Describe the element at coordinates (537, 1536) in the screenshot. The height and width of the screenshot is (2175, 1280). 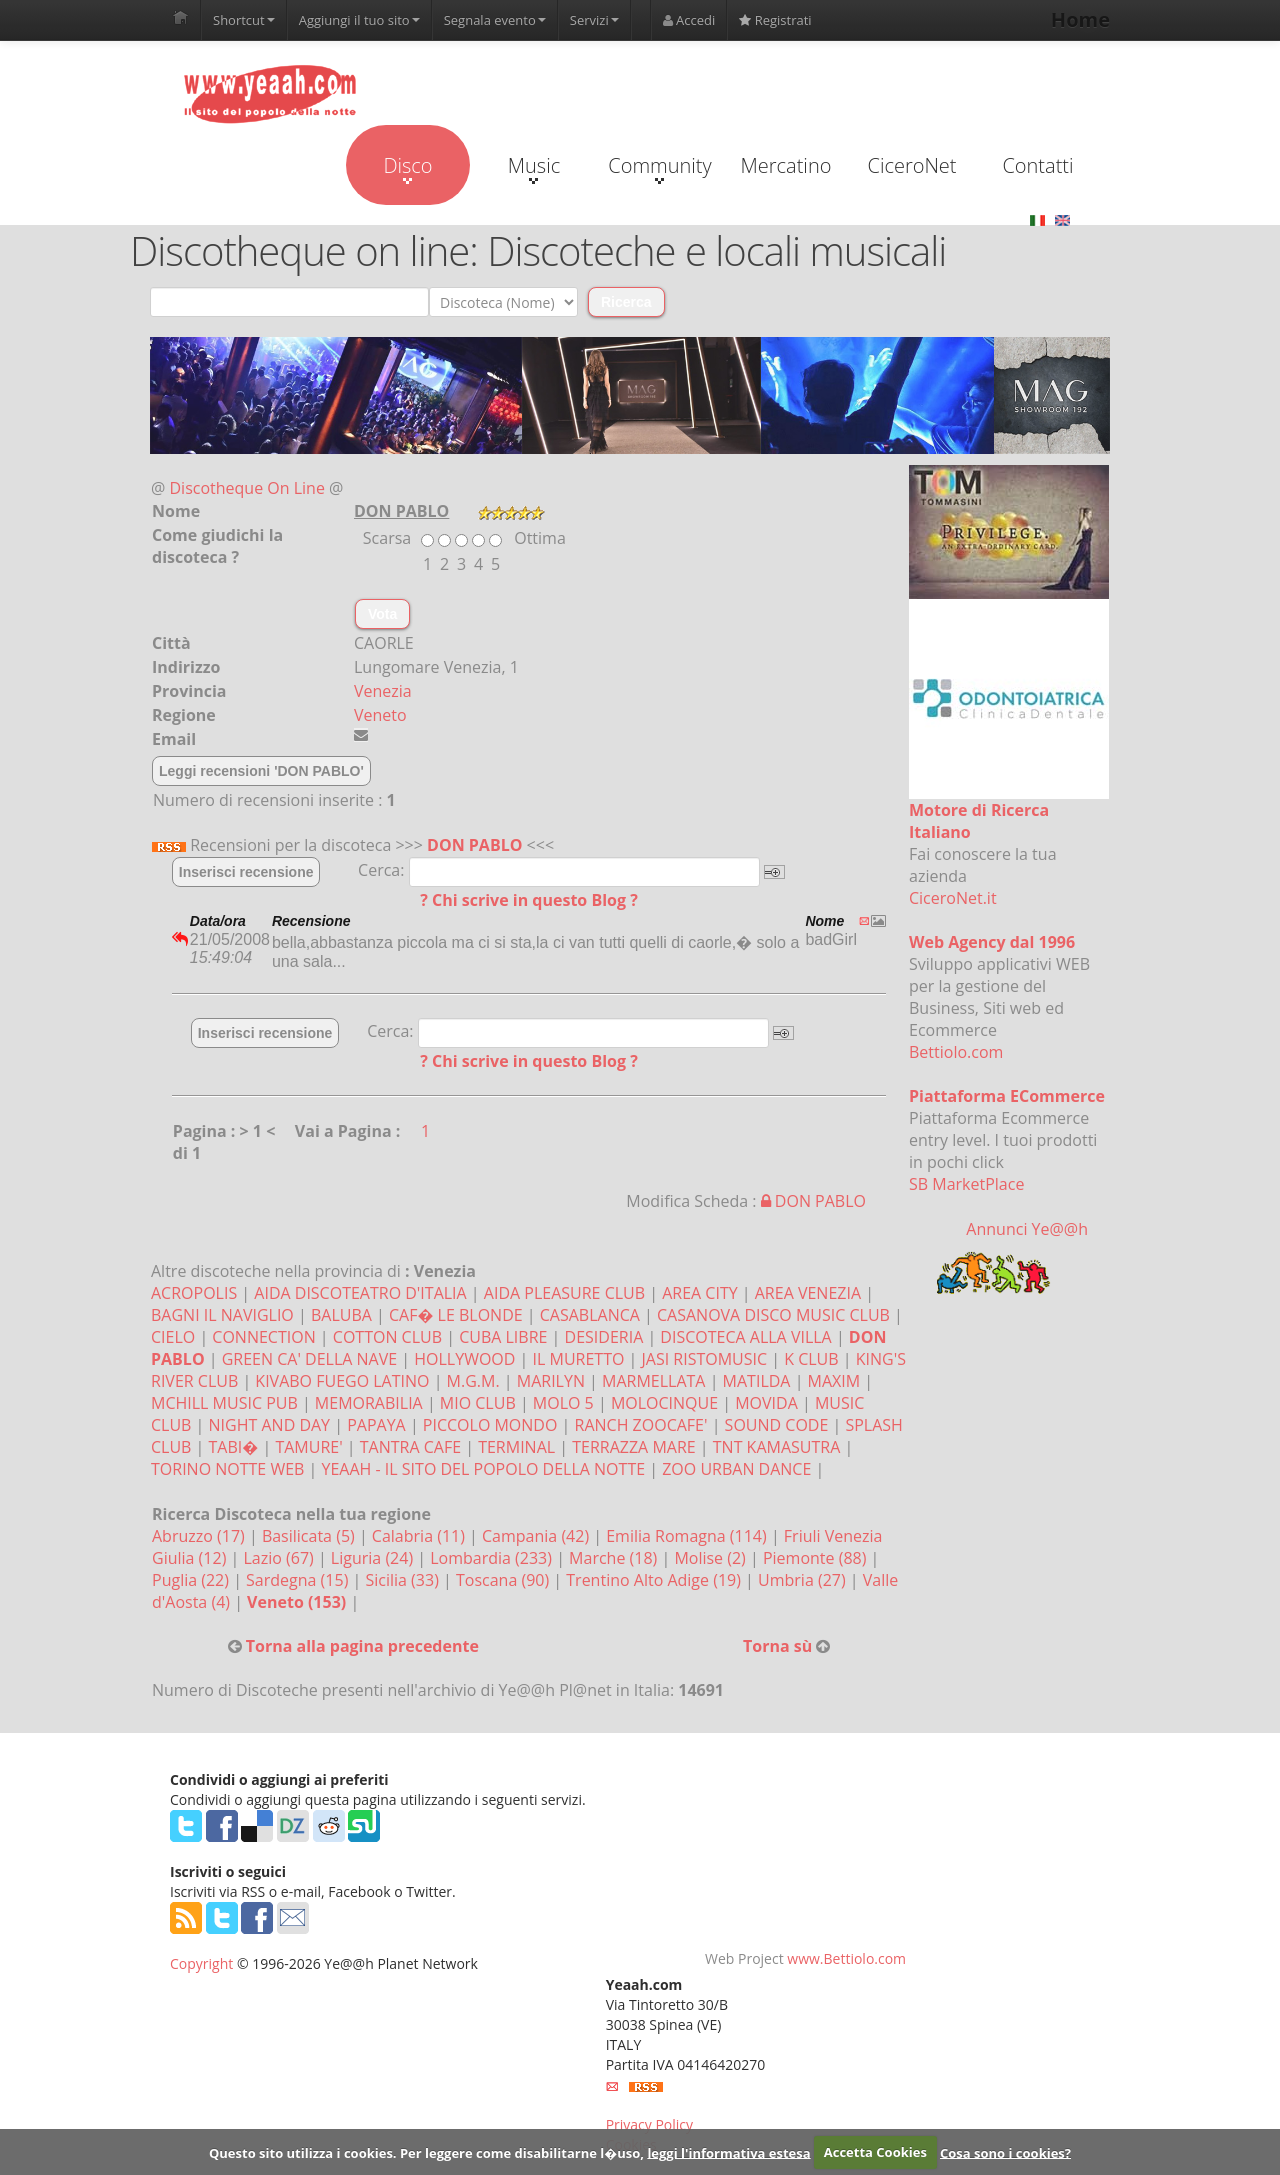
I see `Campania (42)` at that location.